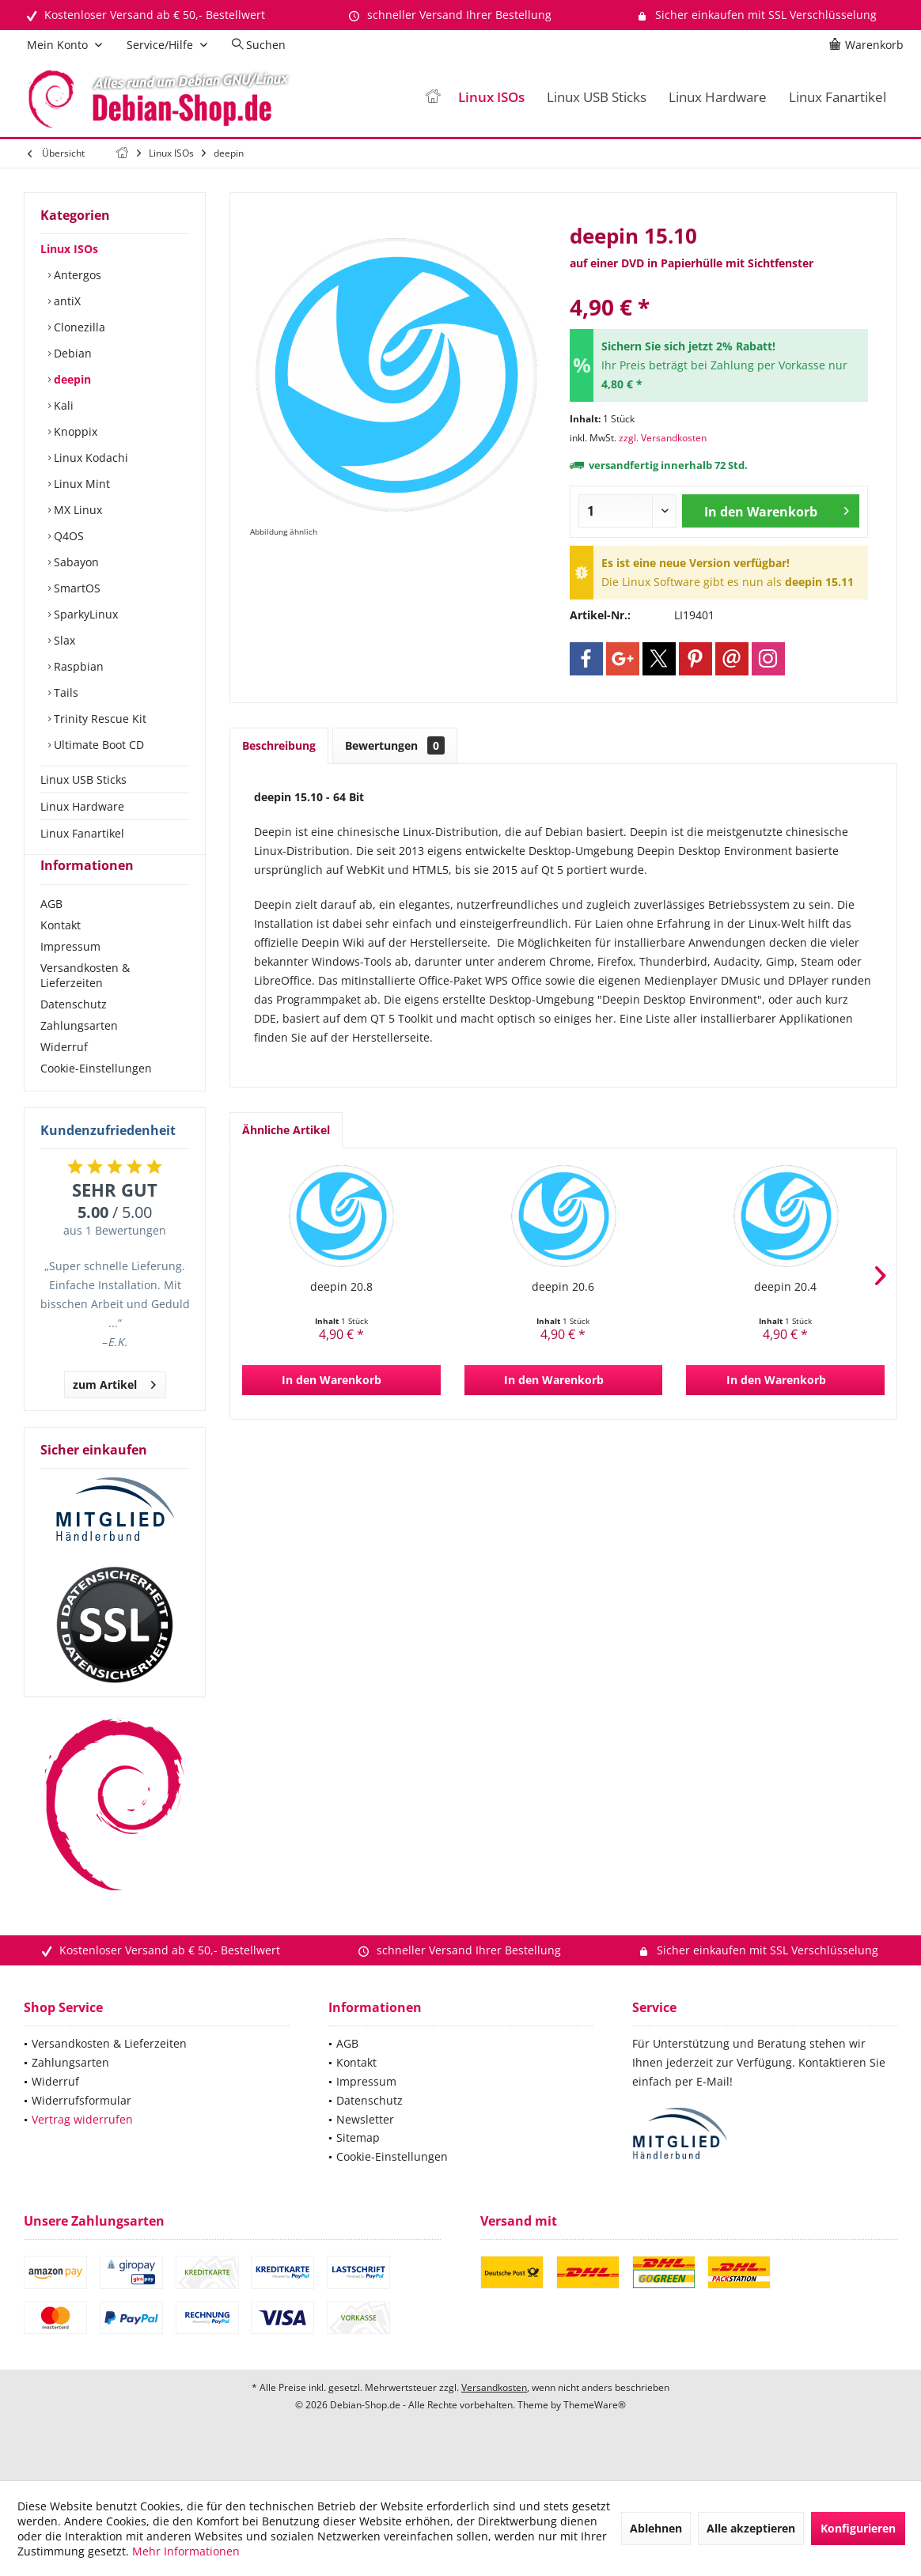 Image resolution: width=921 pixels, height=2576 pixels. I want to click on Antergos, so click(76, 274).